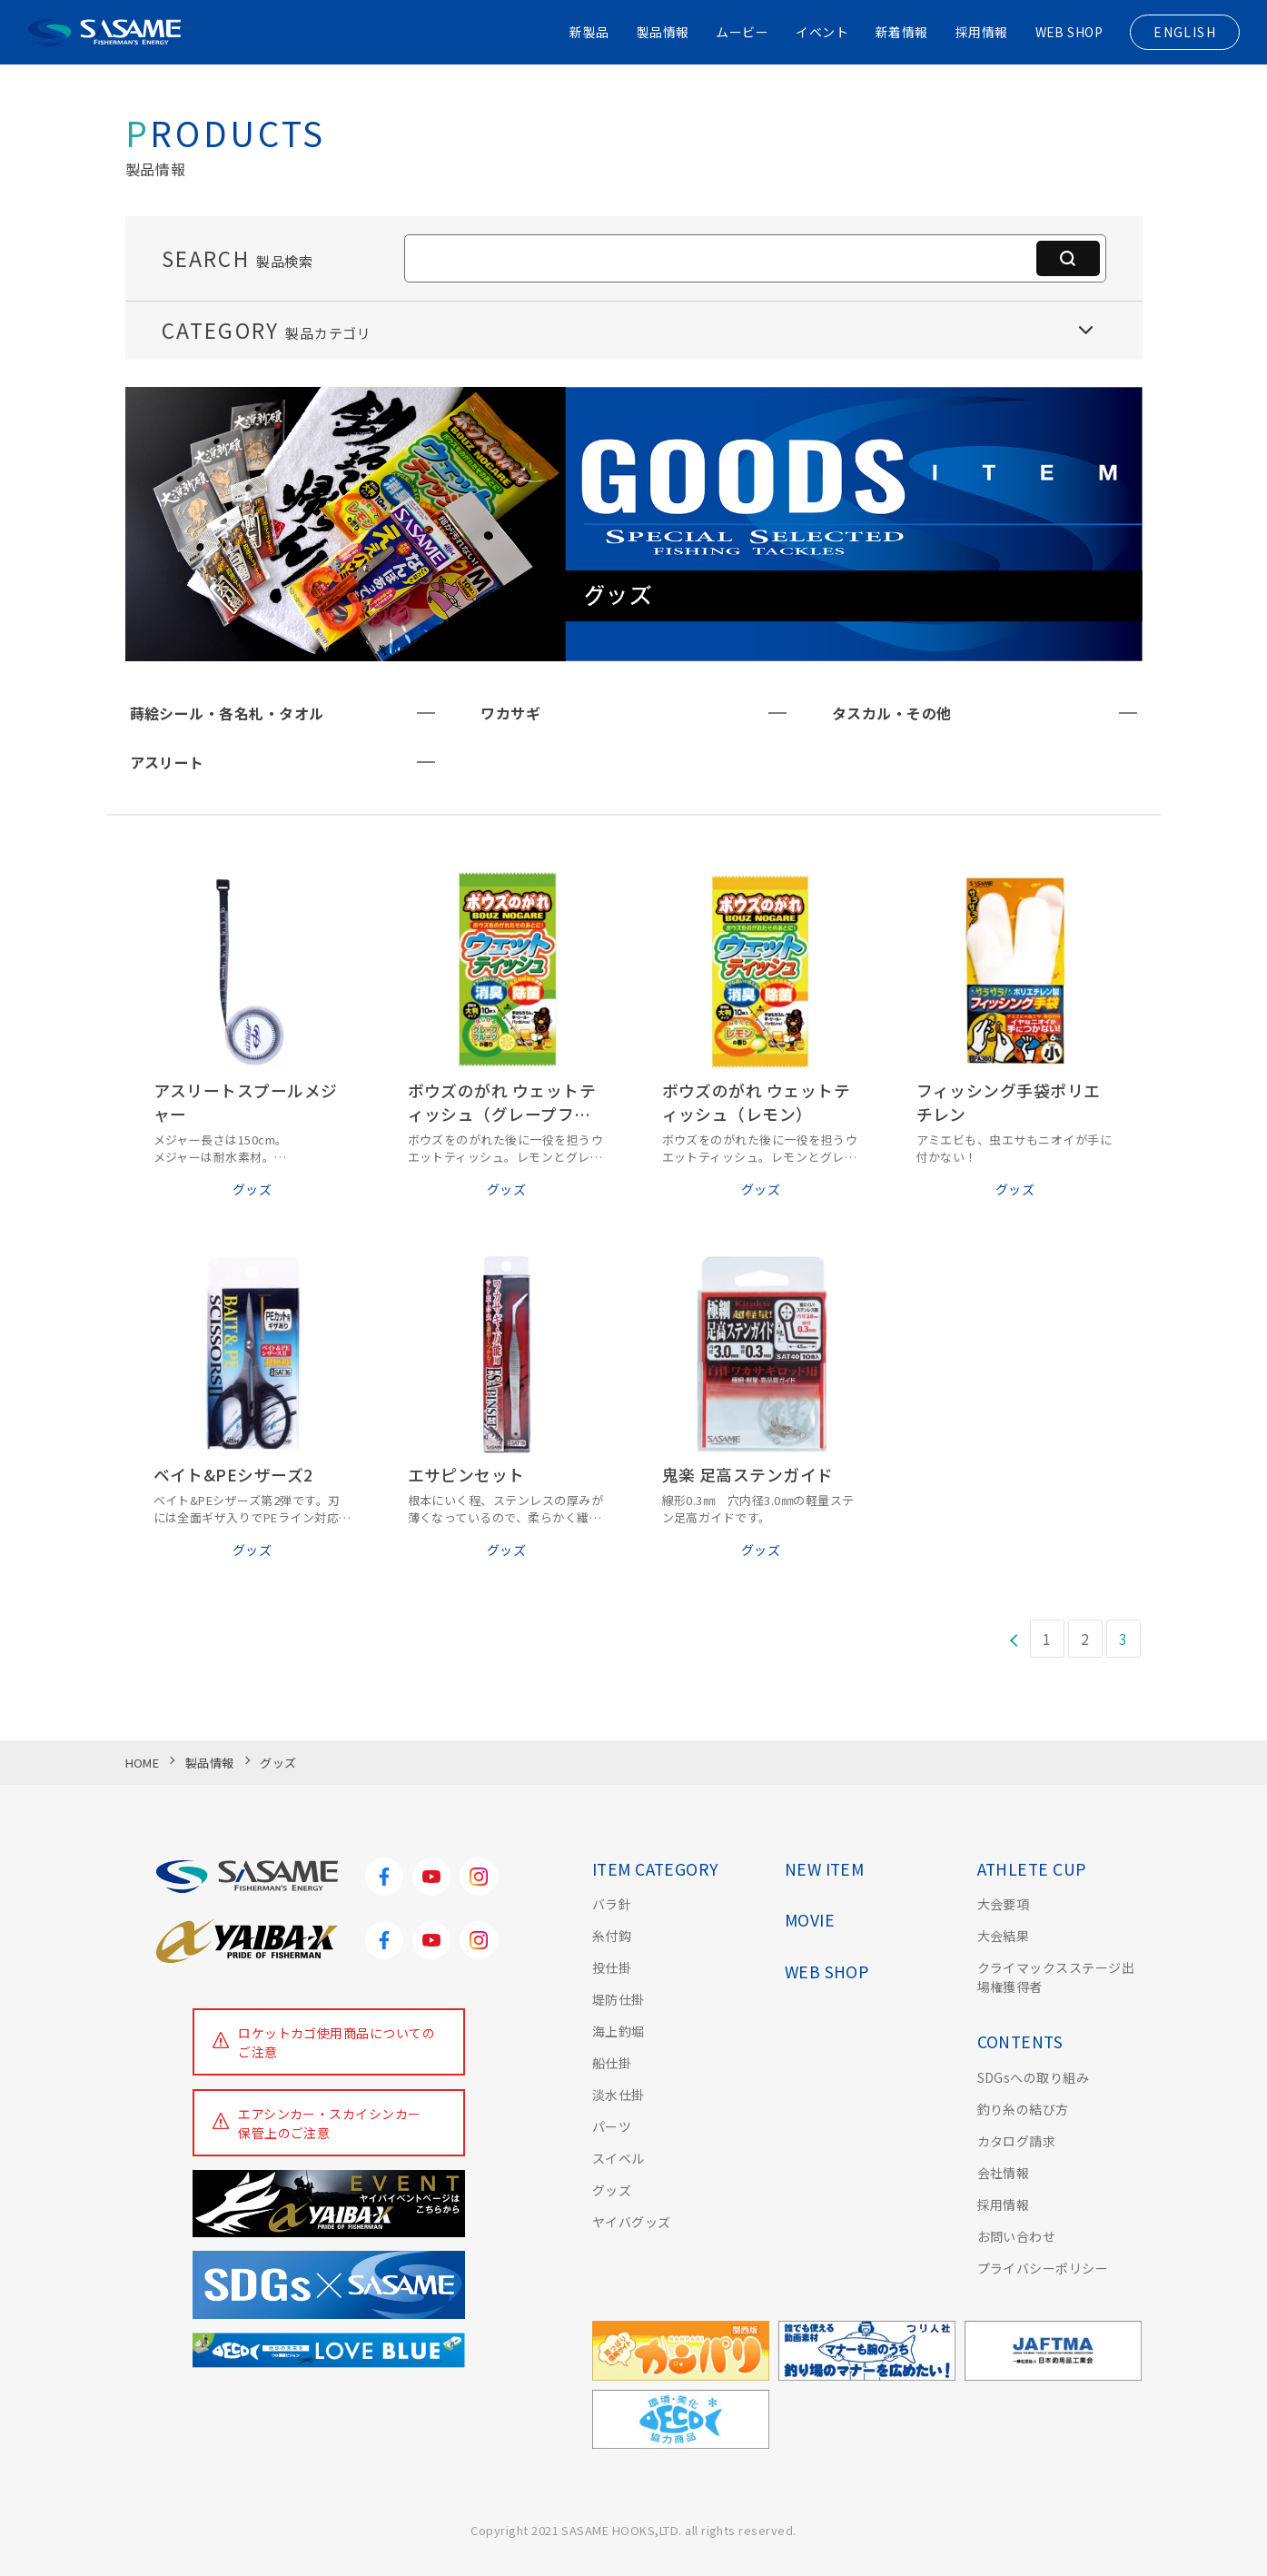  Describe the element at coordinates (618, 2031) in the screenshot. I see `海上釣堀` at that location.